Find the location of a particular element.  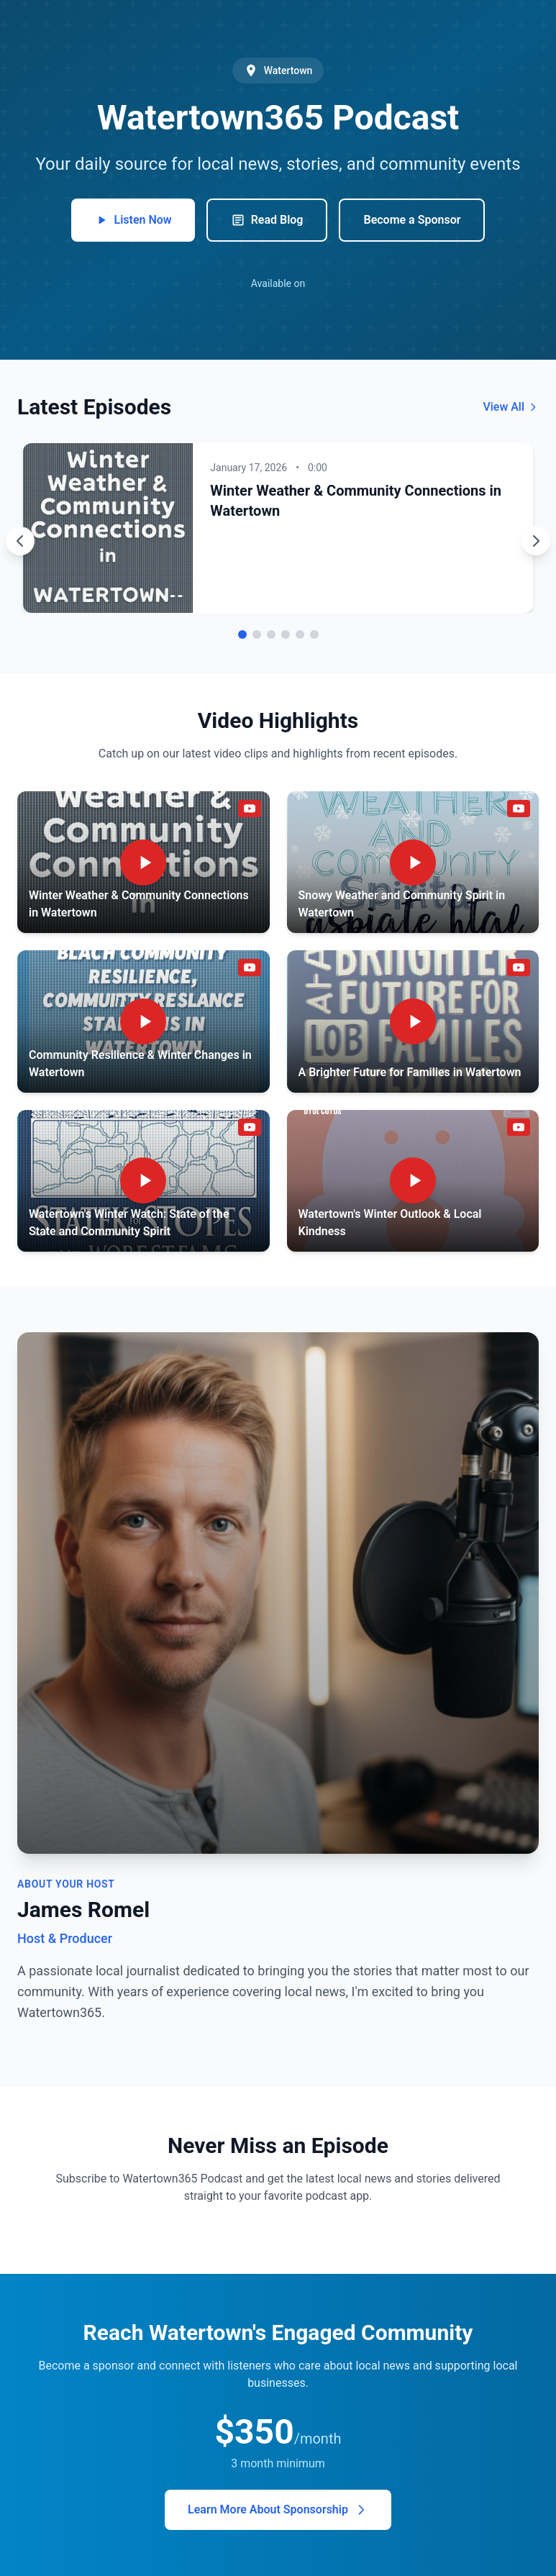

Learn More About Sponsorship is located at coordinates (278, 2510).